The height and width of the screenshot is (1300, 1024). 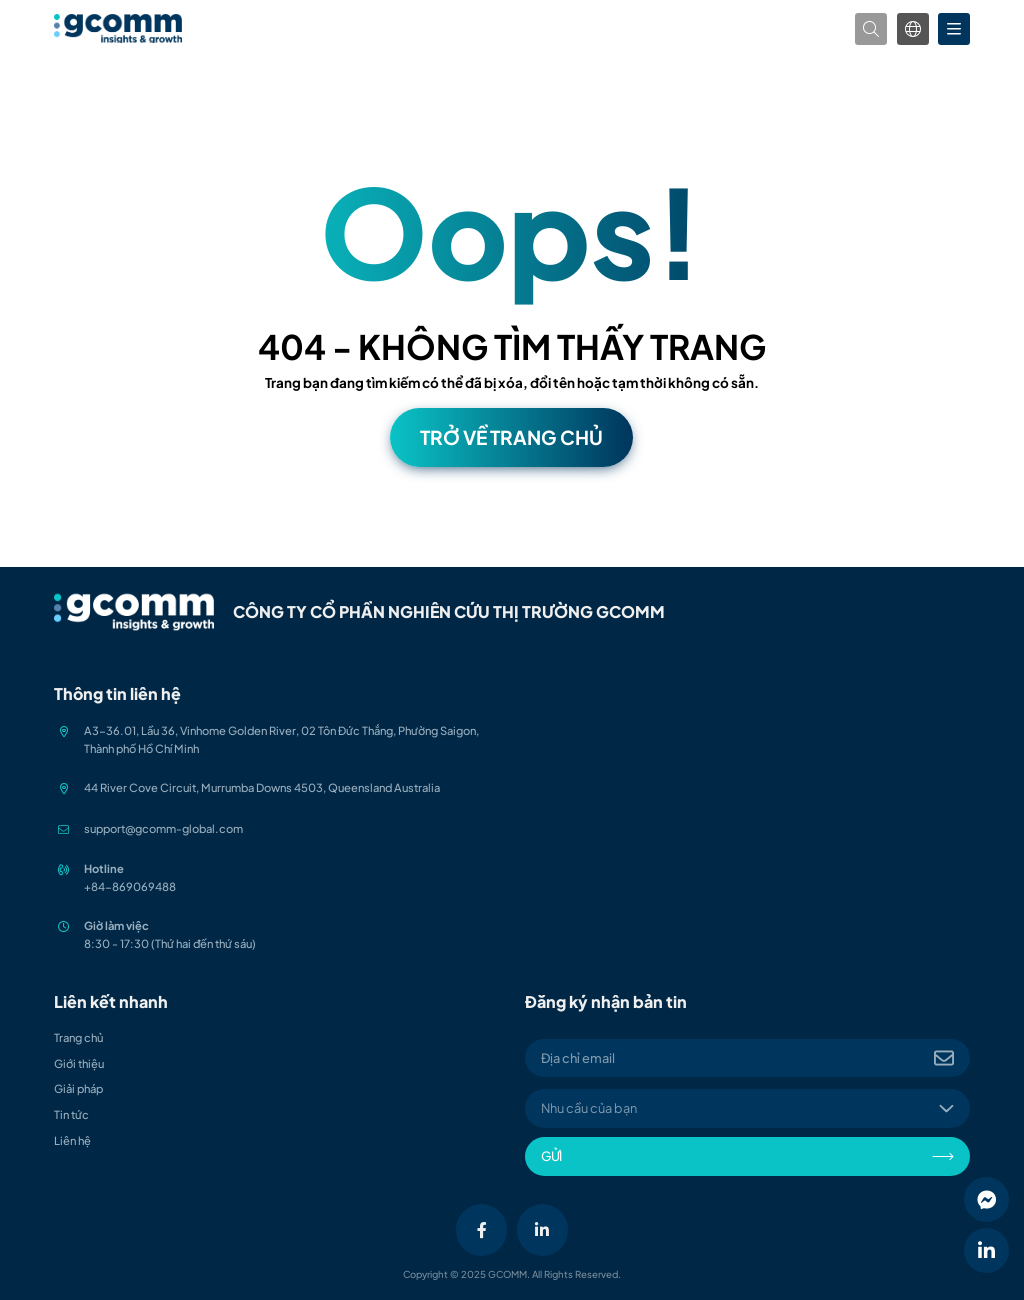 I want to click on Trang chủ, so click(x=78, y=1037).